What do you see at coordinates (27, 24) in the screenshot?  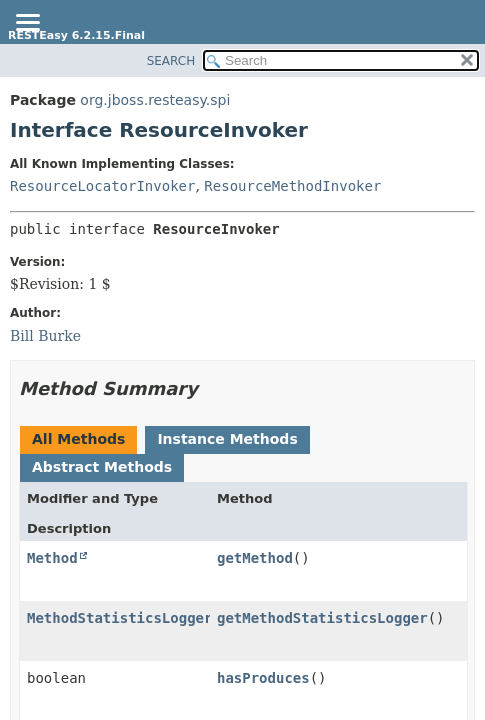 I see `[Toggle navigation links]` at bounding box center [27, 24].